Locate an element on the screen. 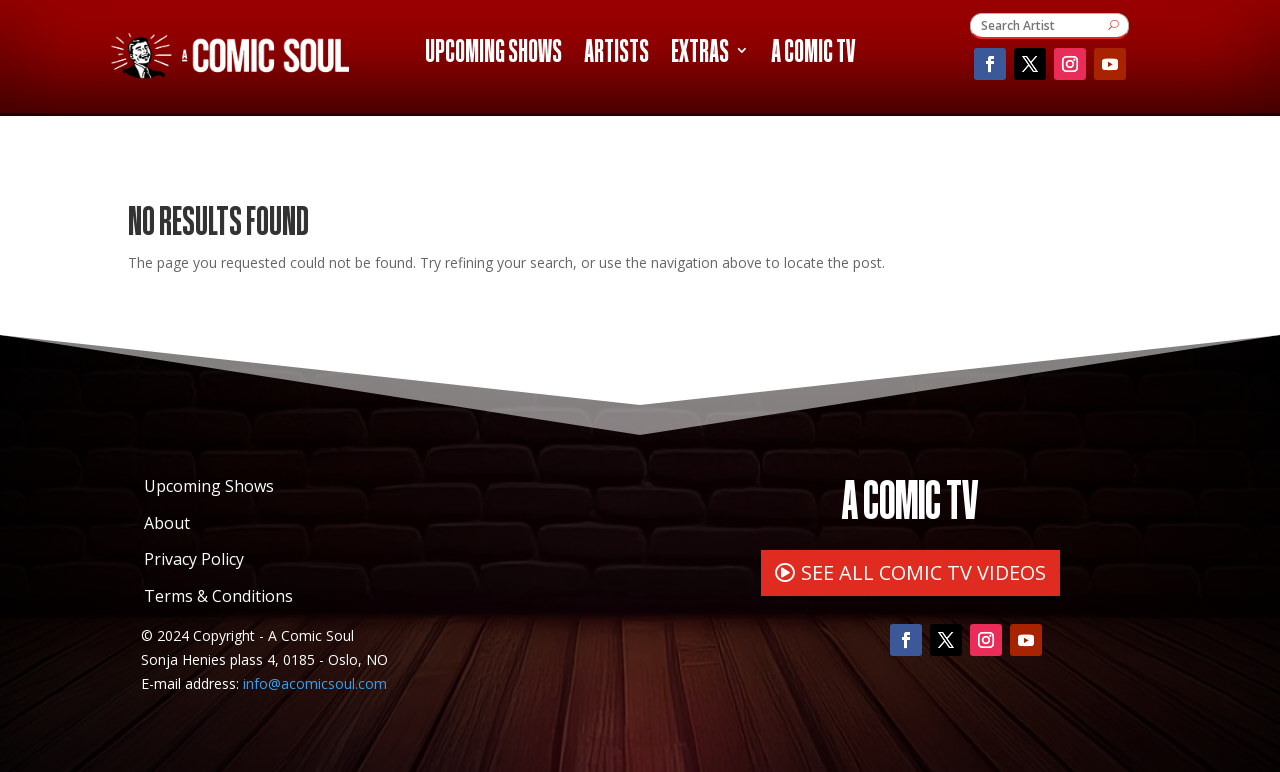  info@acomicsoul.com is located at coordinates (315, 683).